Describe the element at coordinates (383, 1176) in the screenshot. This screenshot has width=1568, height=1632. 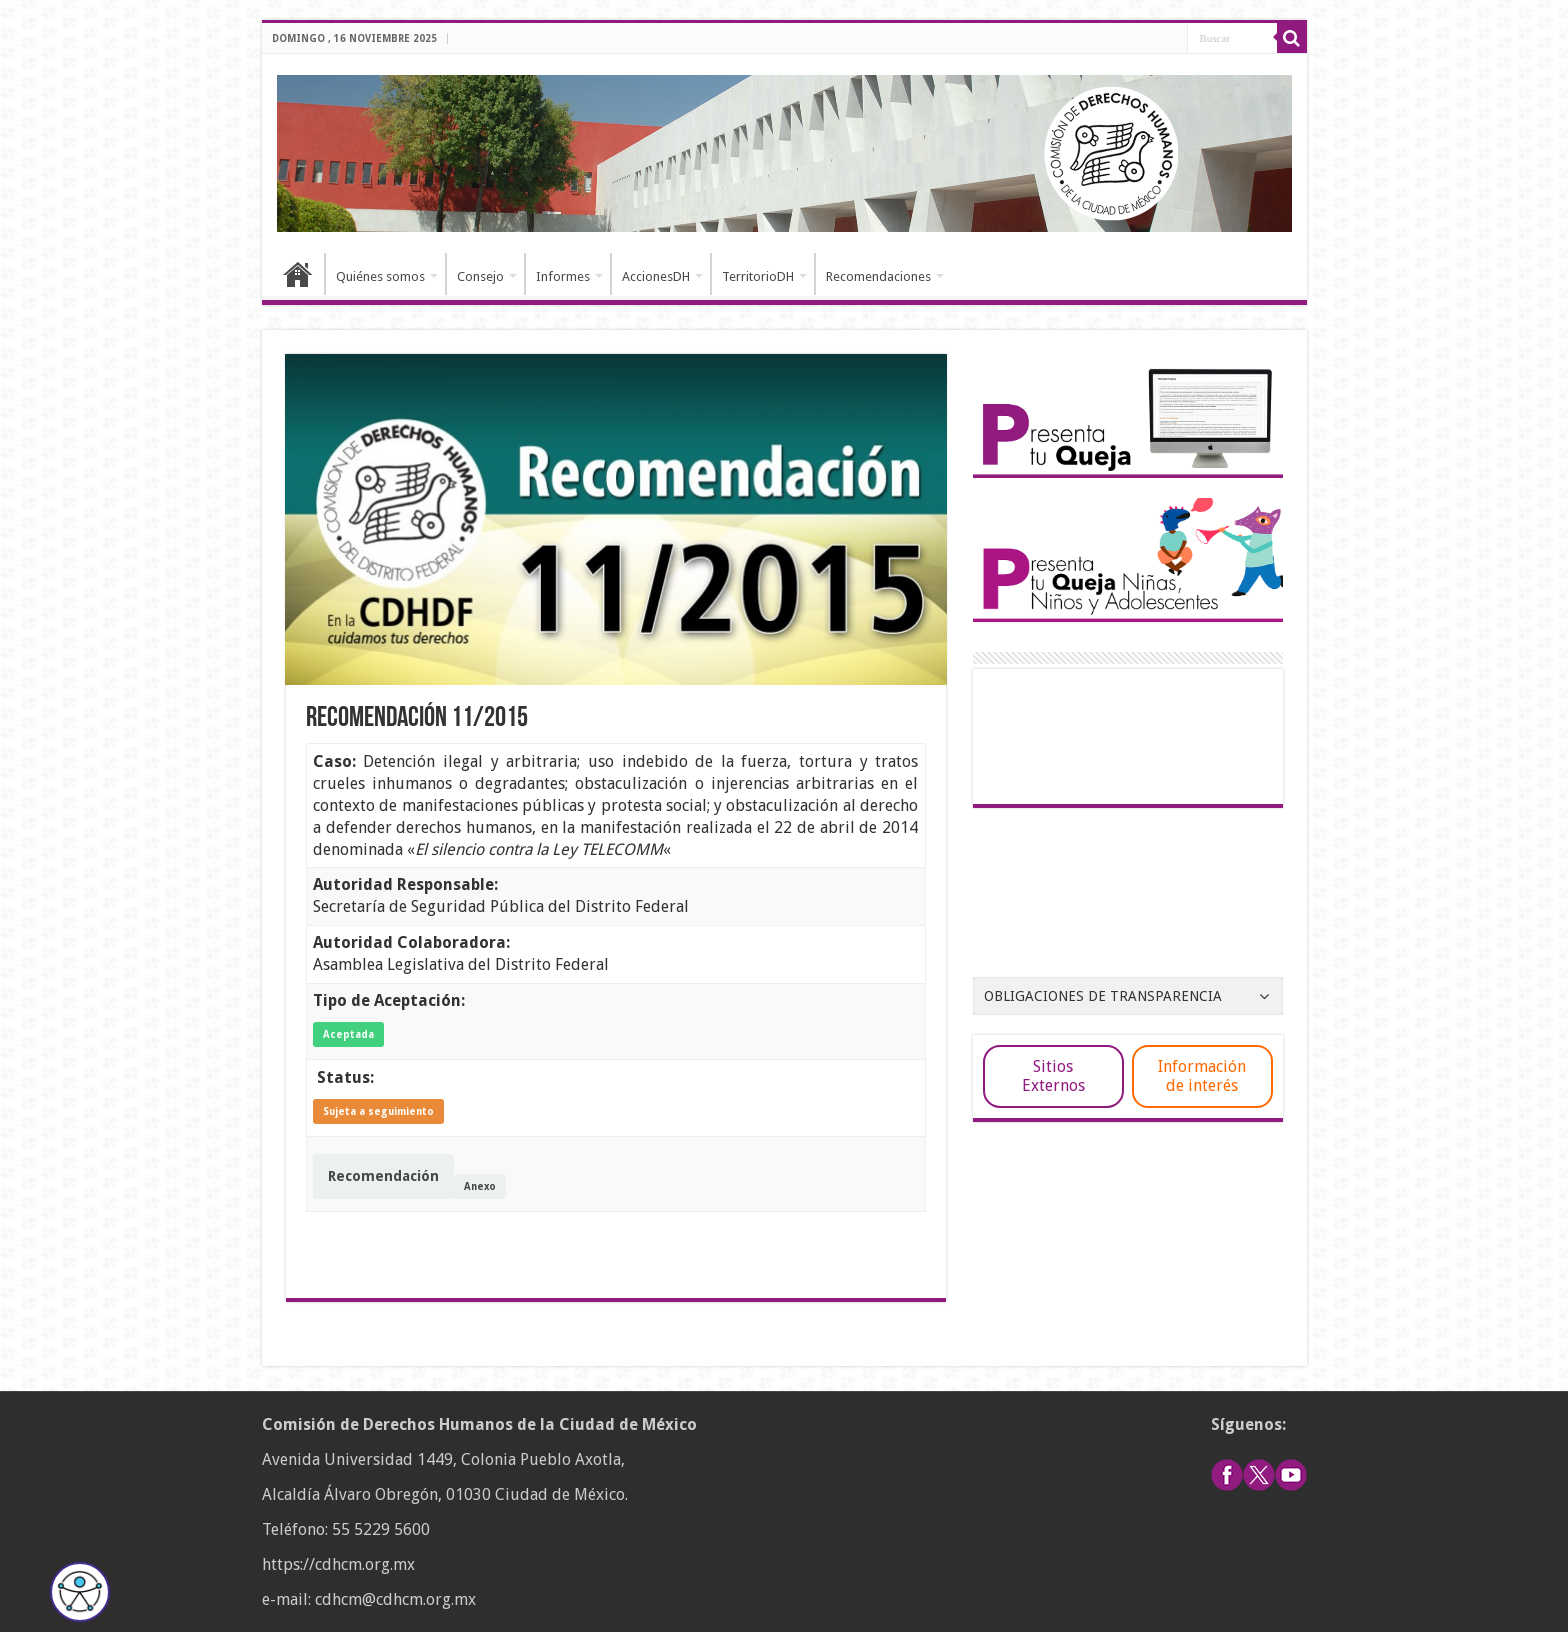
I see `Recomendación` at that location.